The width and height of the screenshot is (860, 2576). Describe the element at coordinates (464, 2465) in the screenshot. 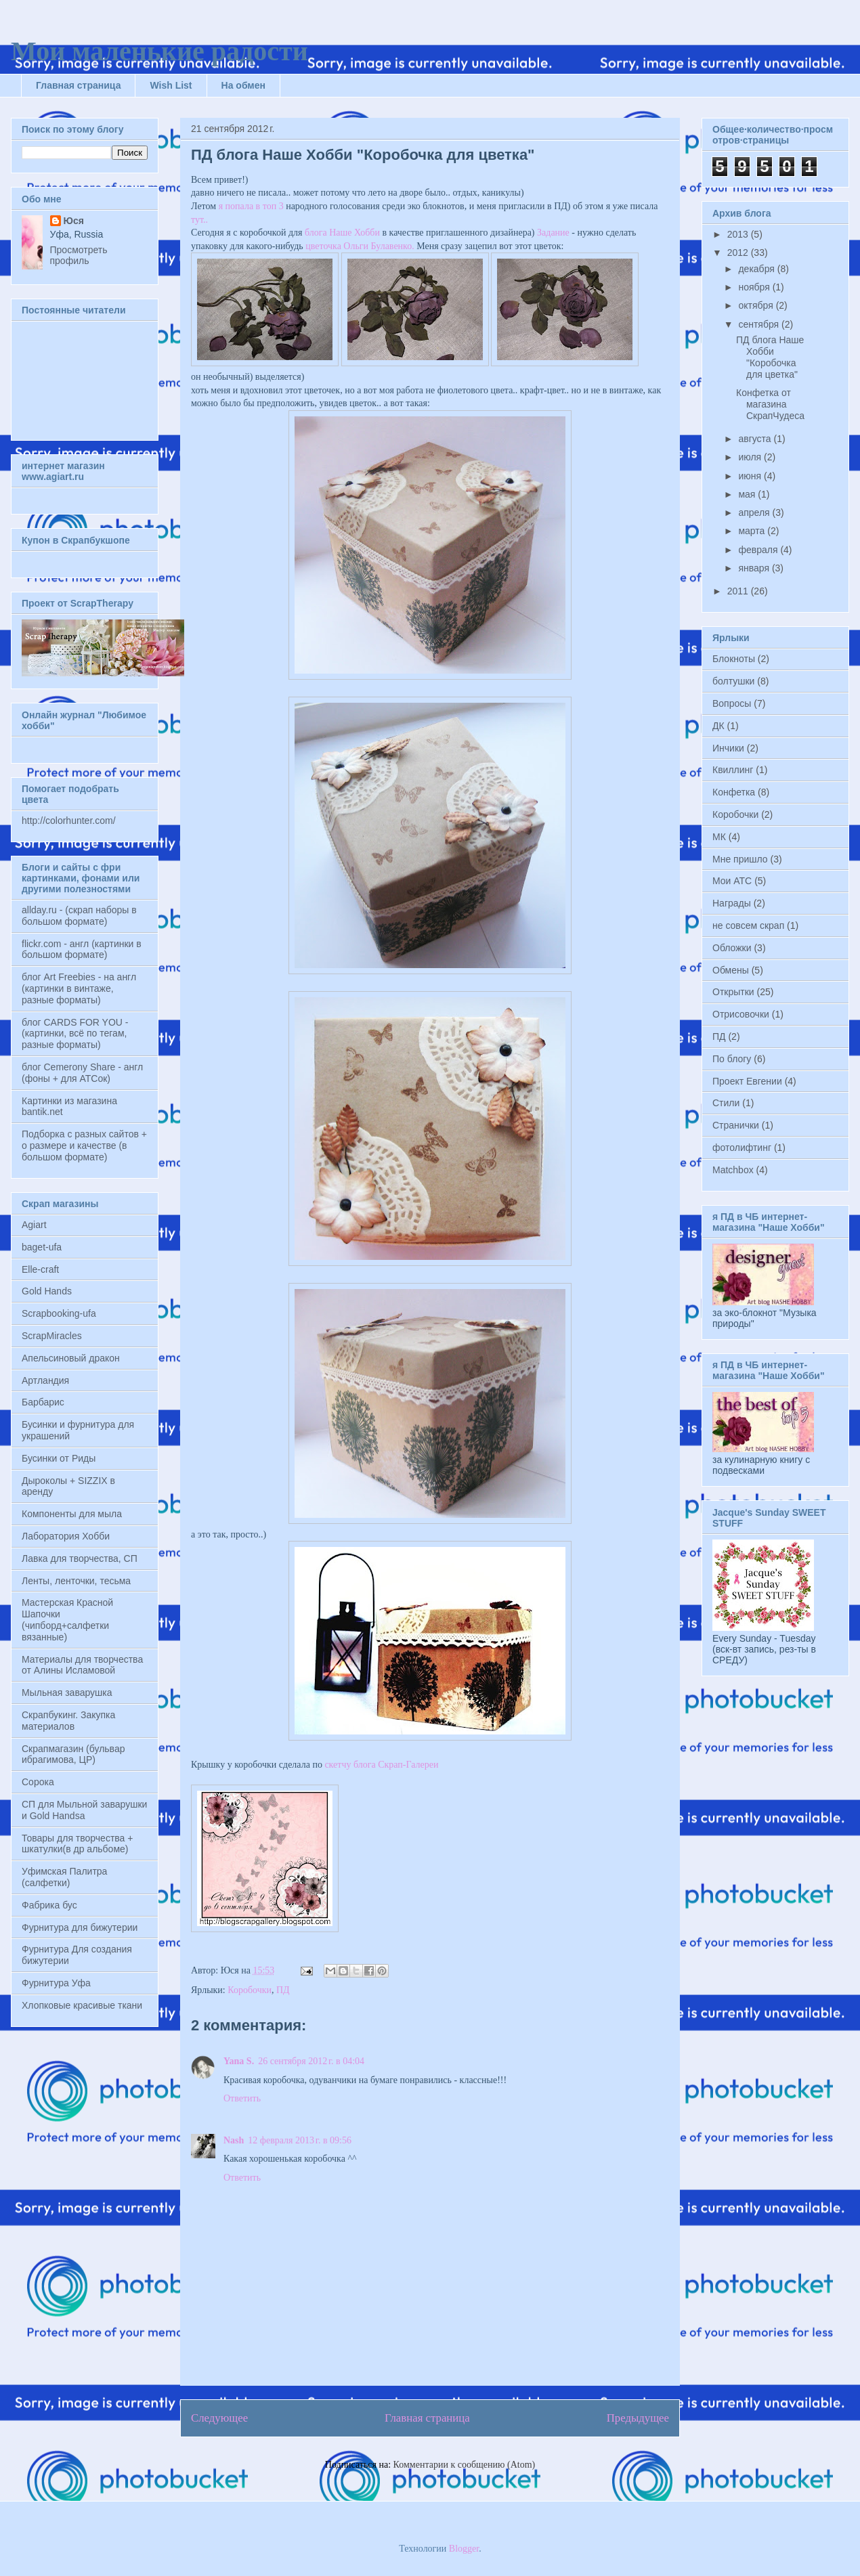

I see `Комментарии к сообщению (Atom)` at that location.